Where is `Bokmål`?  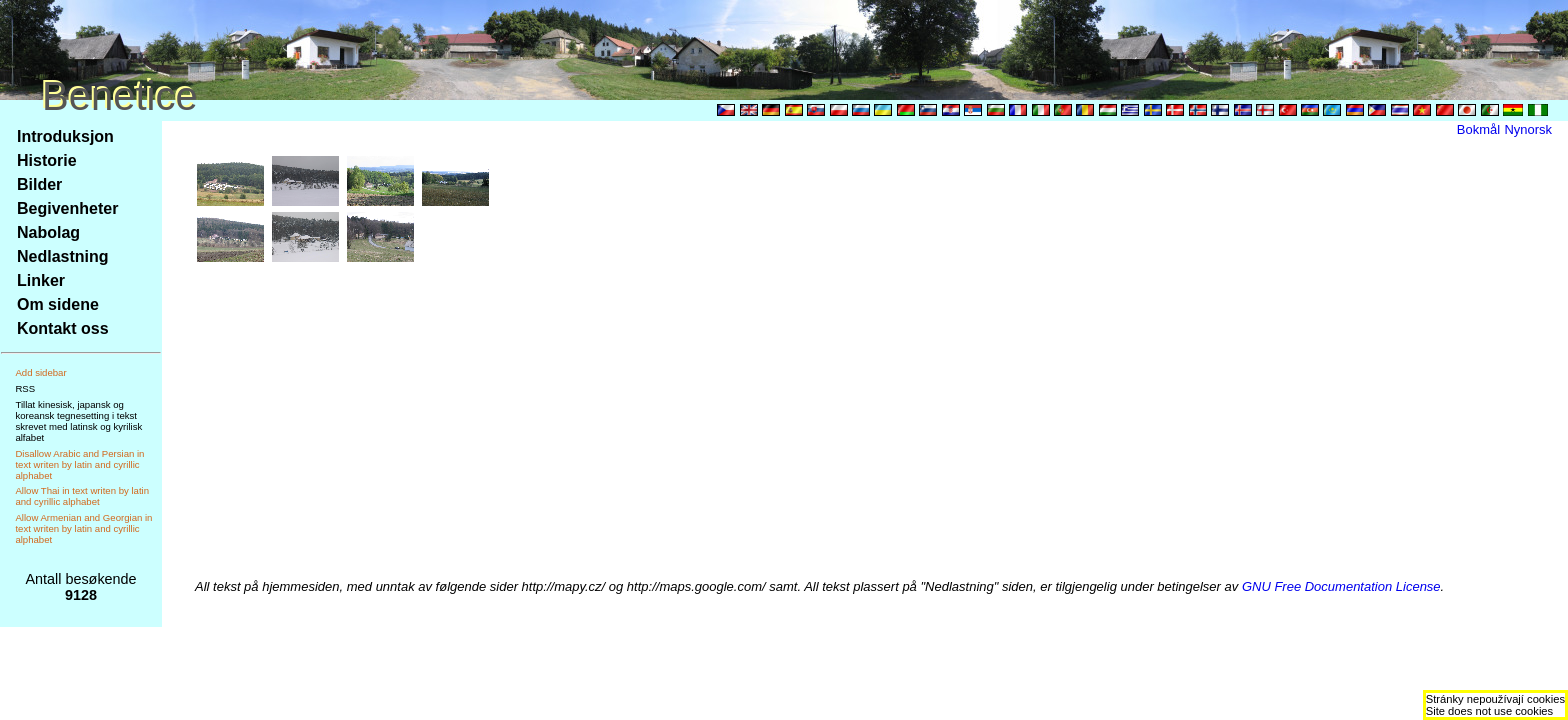
Bokmål is located at coordinates (1478, 129).